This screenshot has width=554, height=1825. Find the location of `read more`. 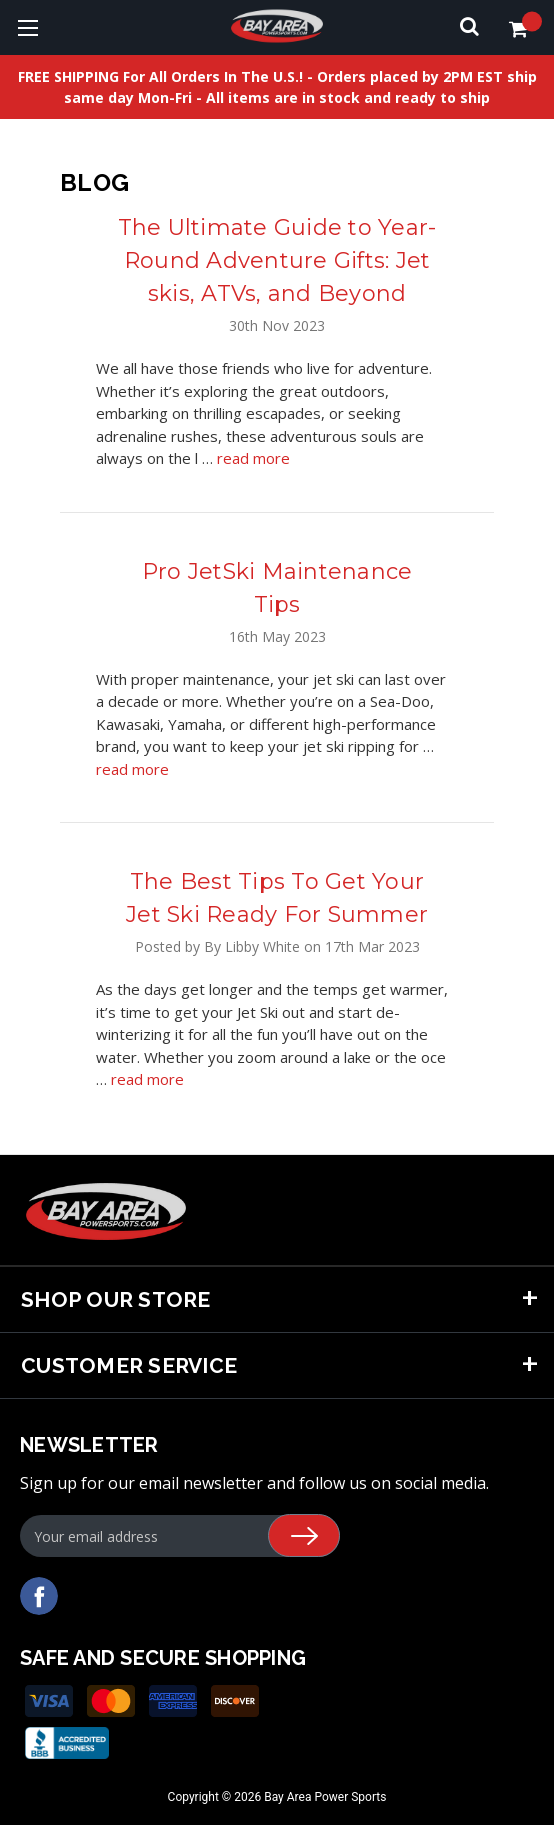

read more is located at coordinates (253, 458).